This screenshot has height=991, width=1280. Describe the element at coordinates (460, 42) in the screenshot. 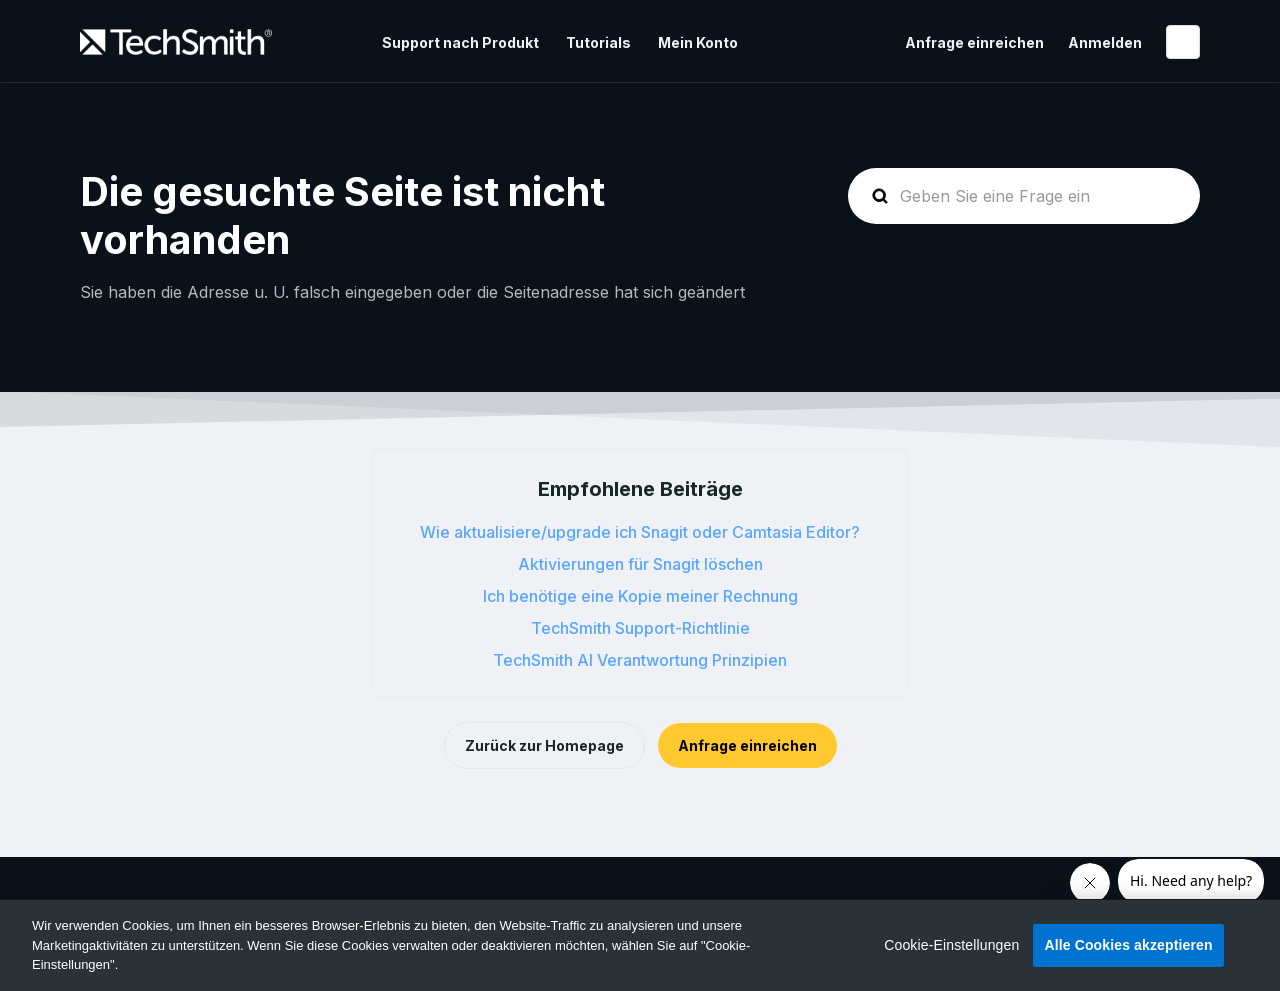

I see `Support nach Produkt` at that location.